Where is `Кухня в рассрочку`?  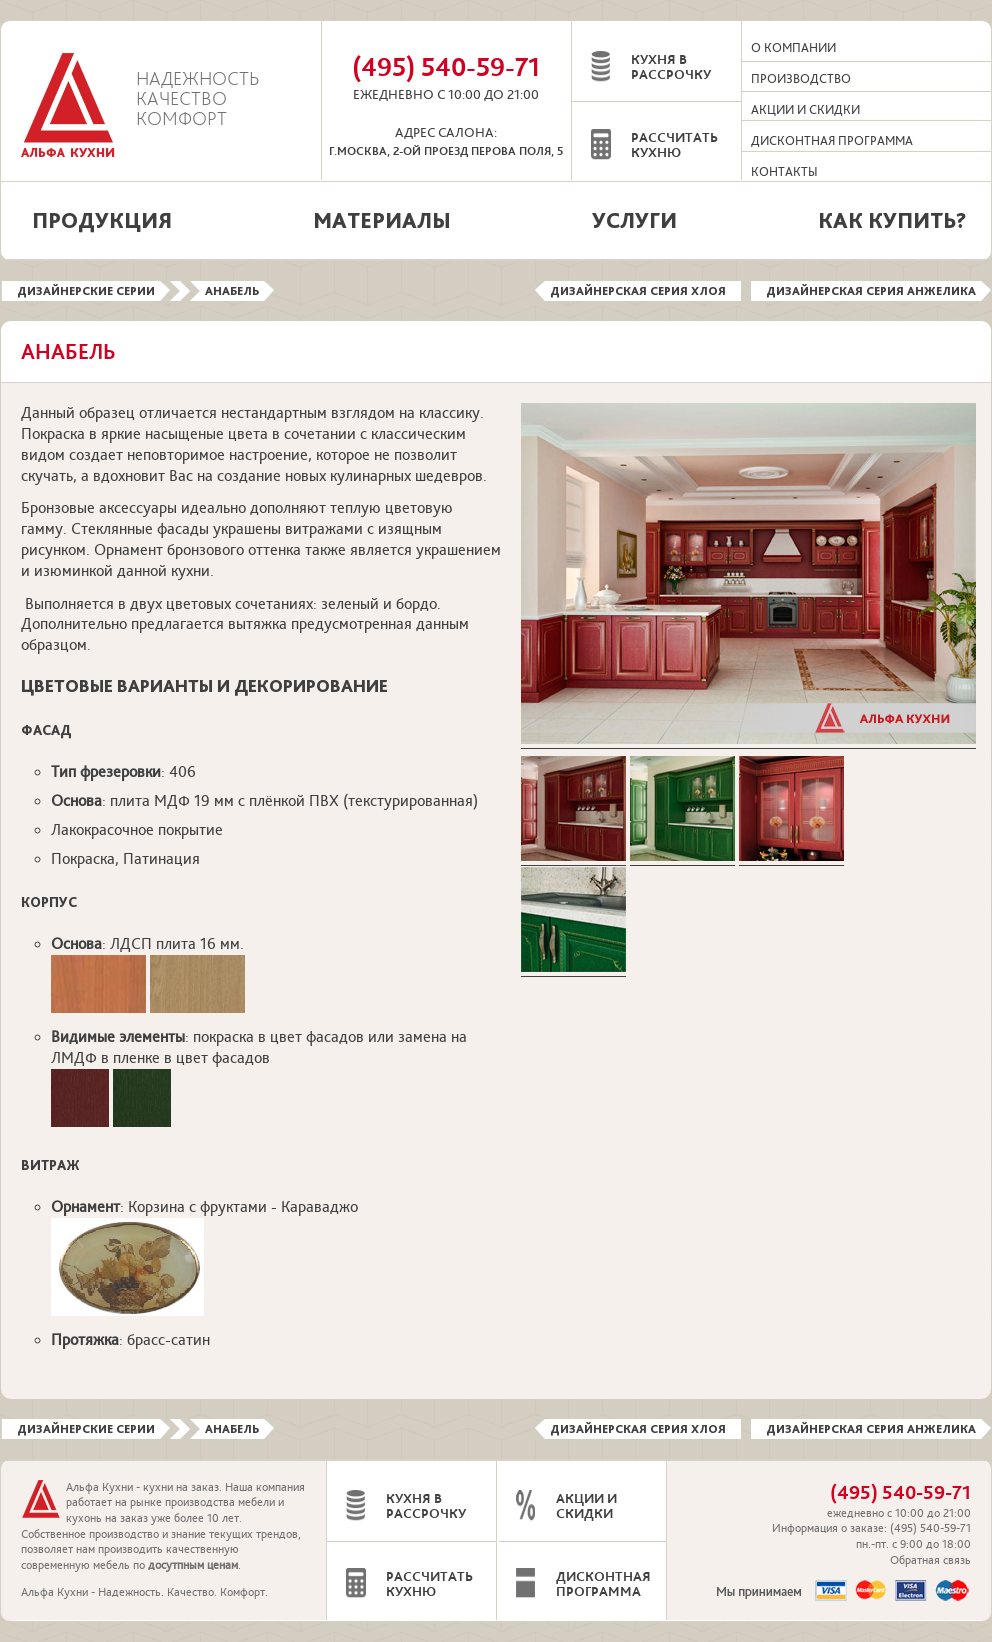 Кухня в рассрочку is located at coordinates (671, 67).